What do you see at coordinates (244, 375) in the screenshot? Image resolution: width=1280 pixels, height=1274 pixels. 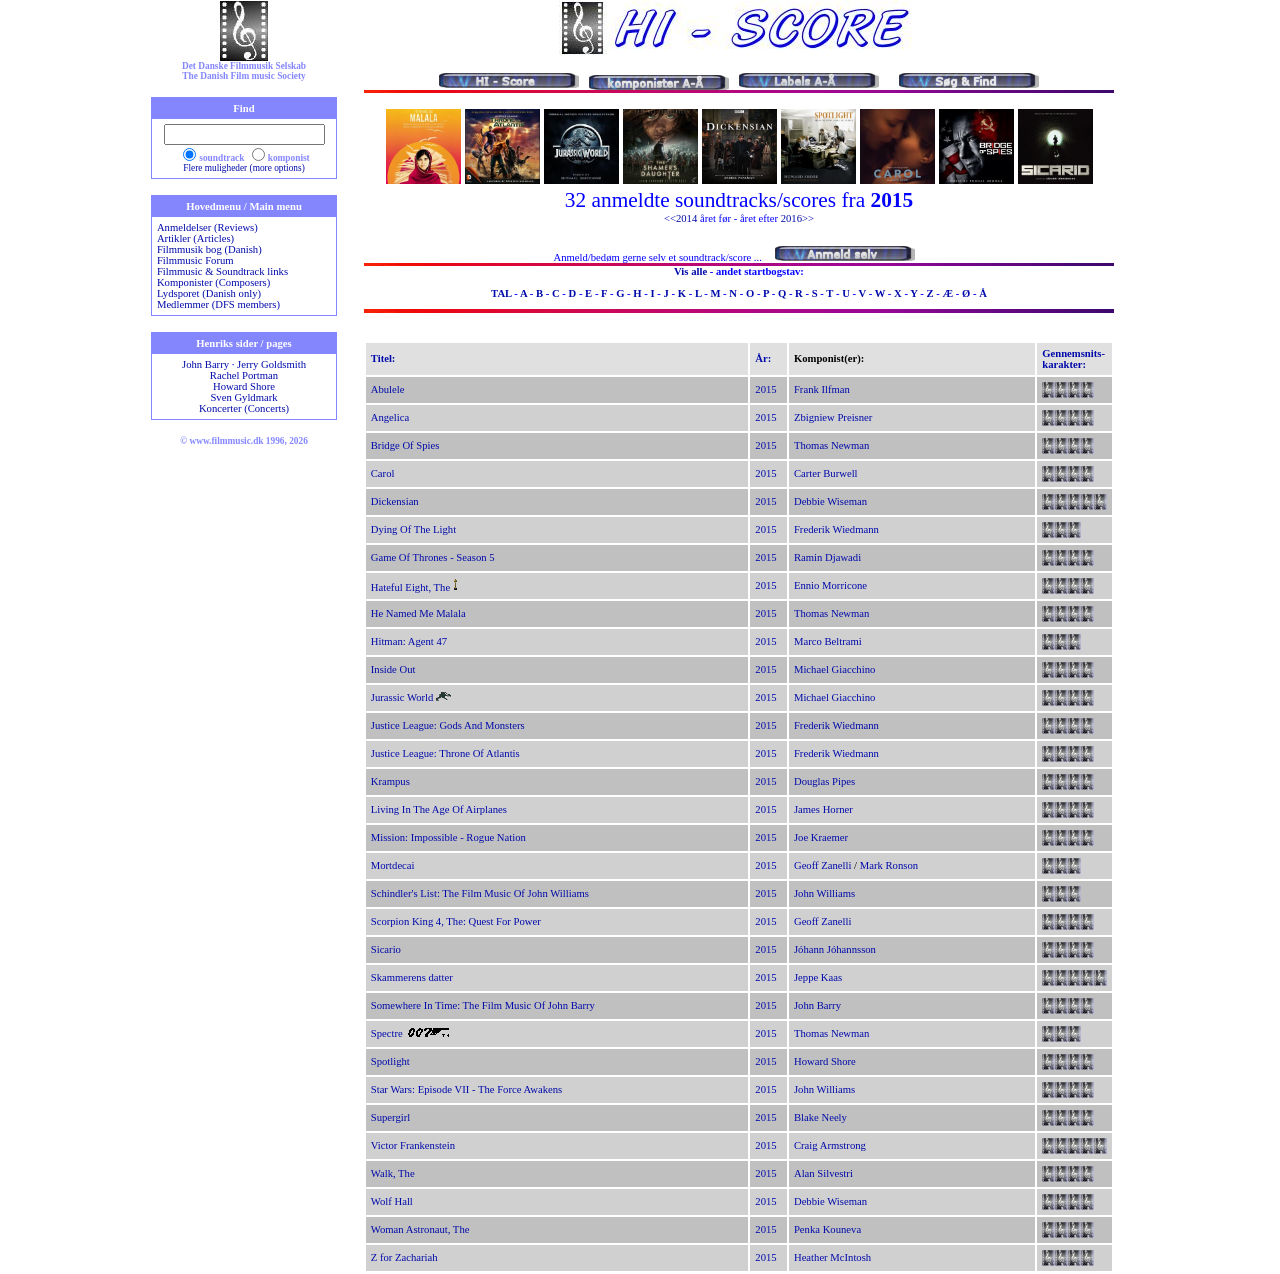 I see `Rachel Portman` at bounding box center [244, 375].